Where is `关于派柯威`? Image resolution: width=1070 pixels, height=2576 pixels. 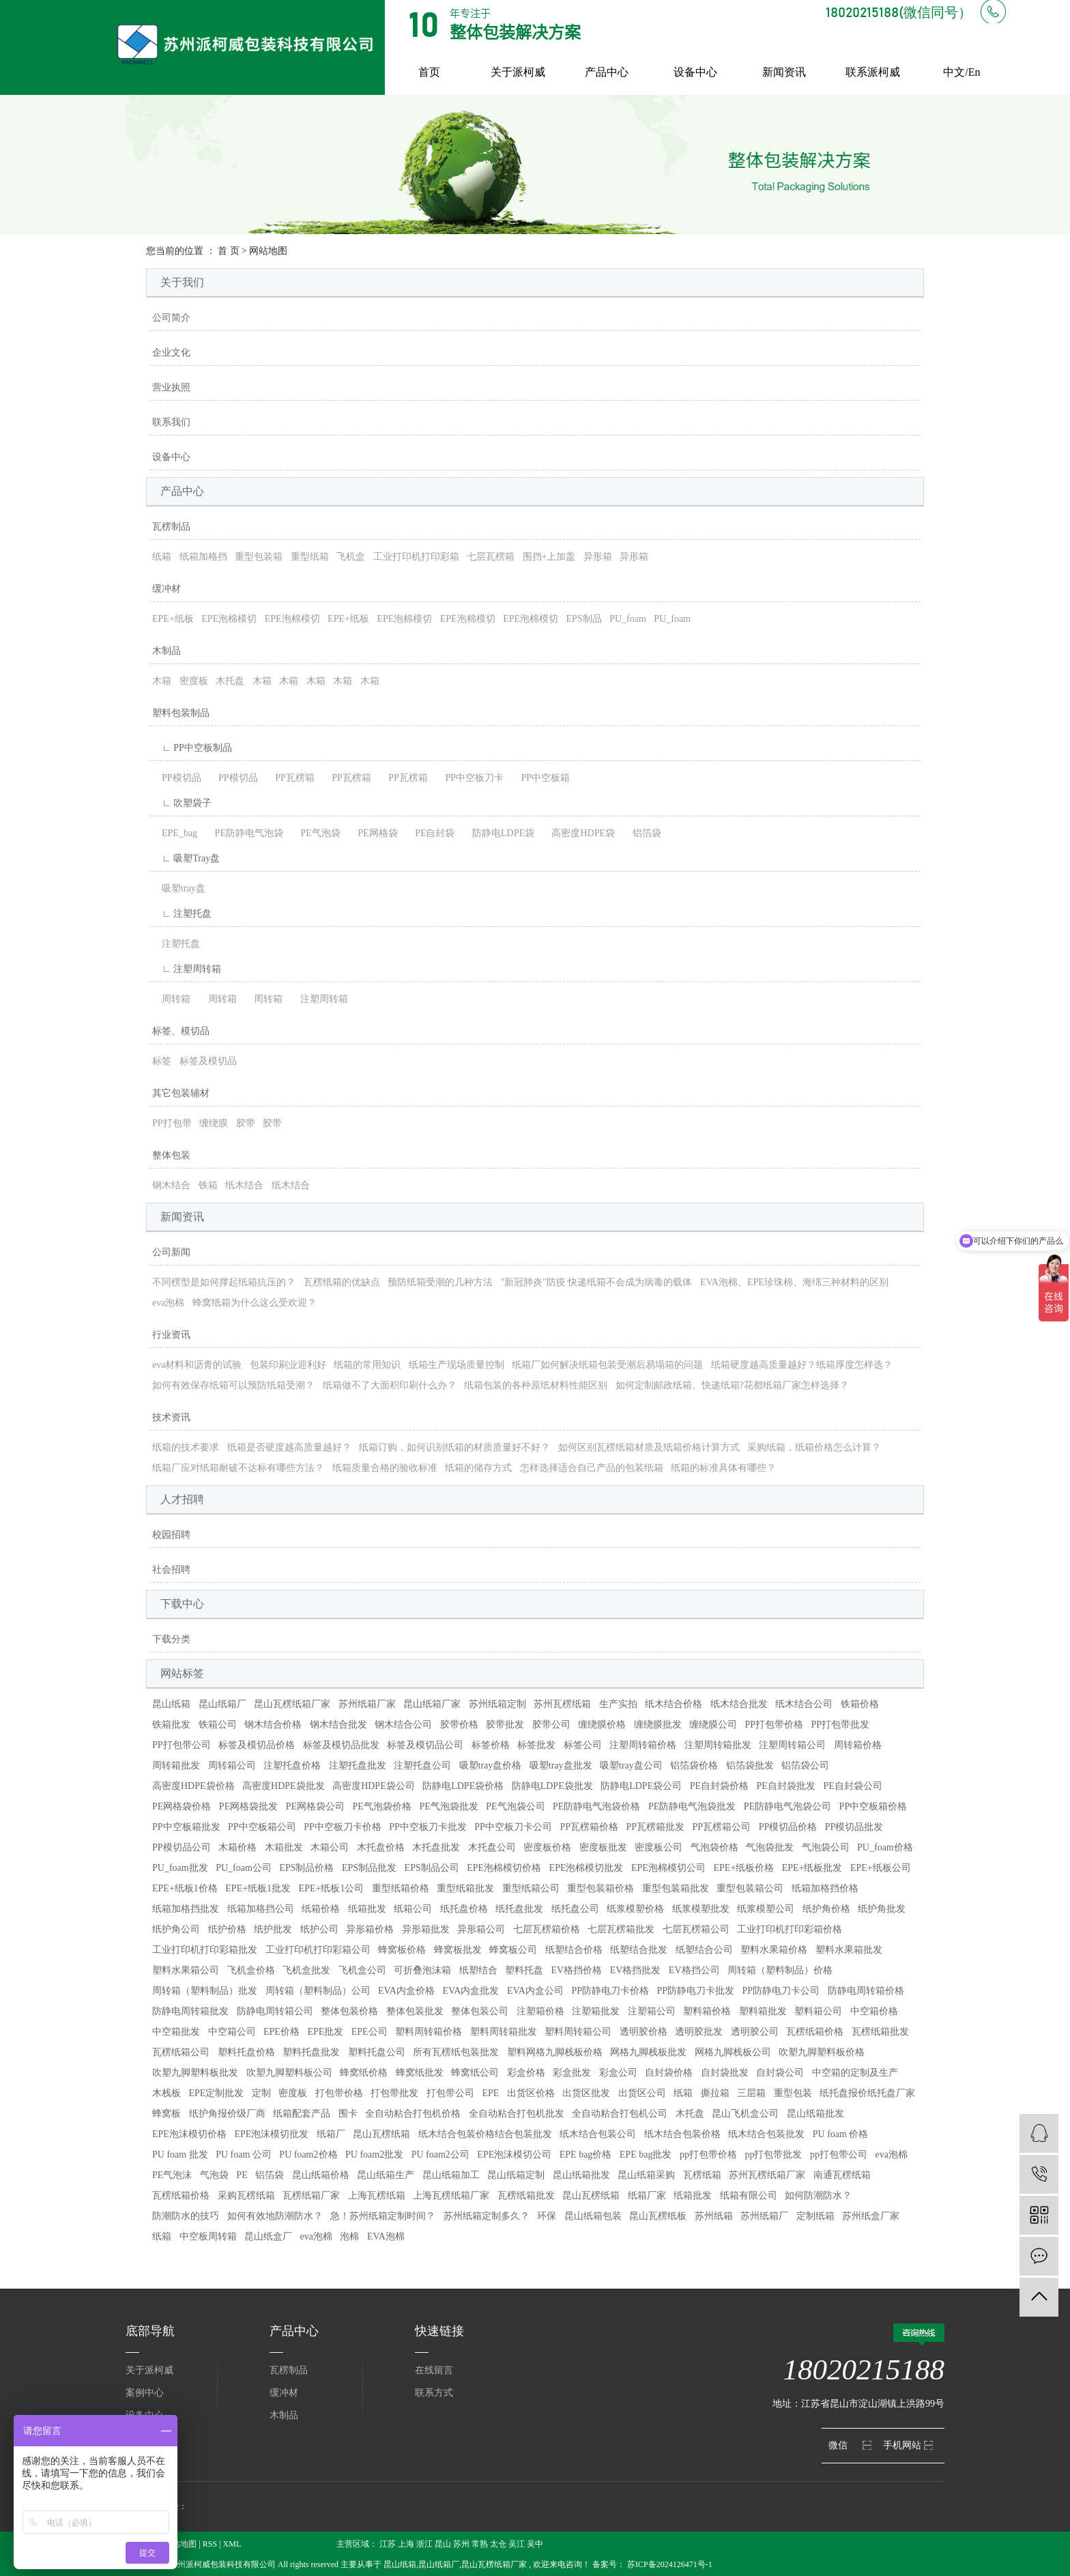
关于派柯威 is located at coordinates (518, 72).